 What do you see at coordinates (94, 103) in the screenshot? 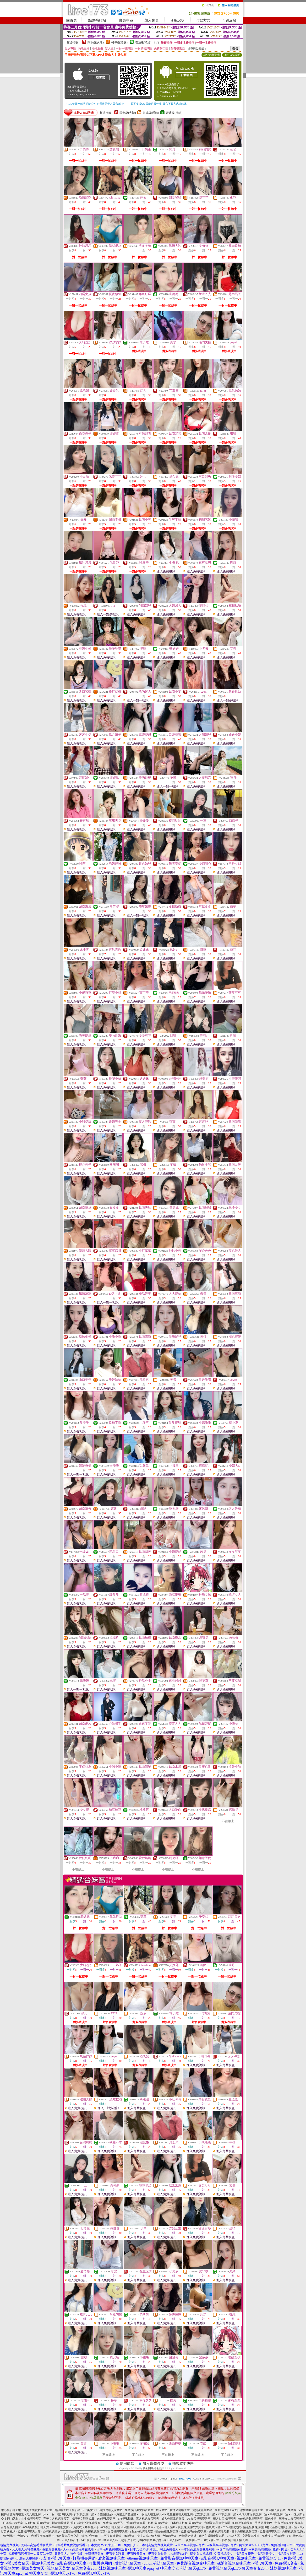
I see `→ iOS安裝後出現 '尚未信任企業級開發人員' 請點此` at bounding box center [94, 103].